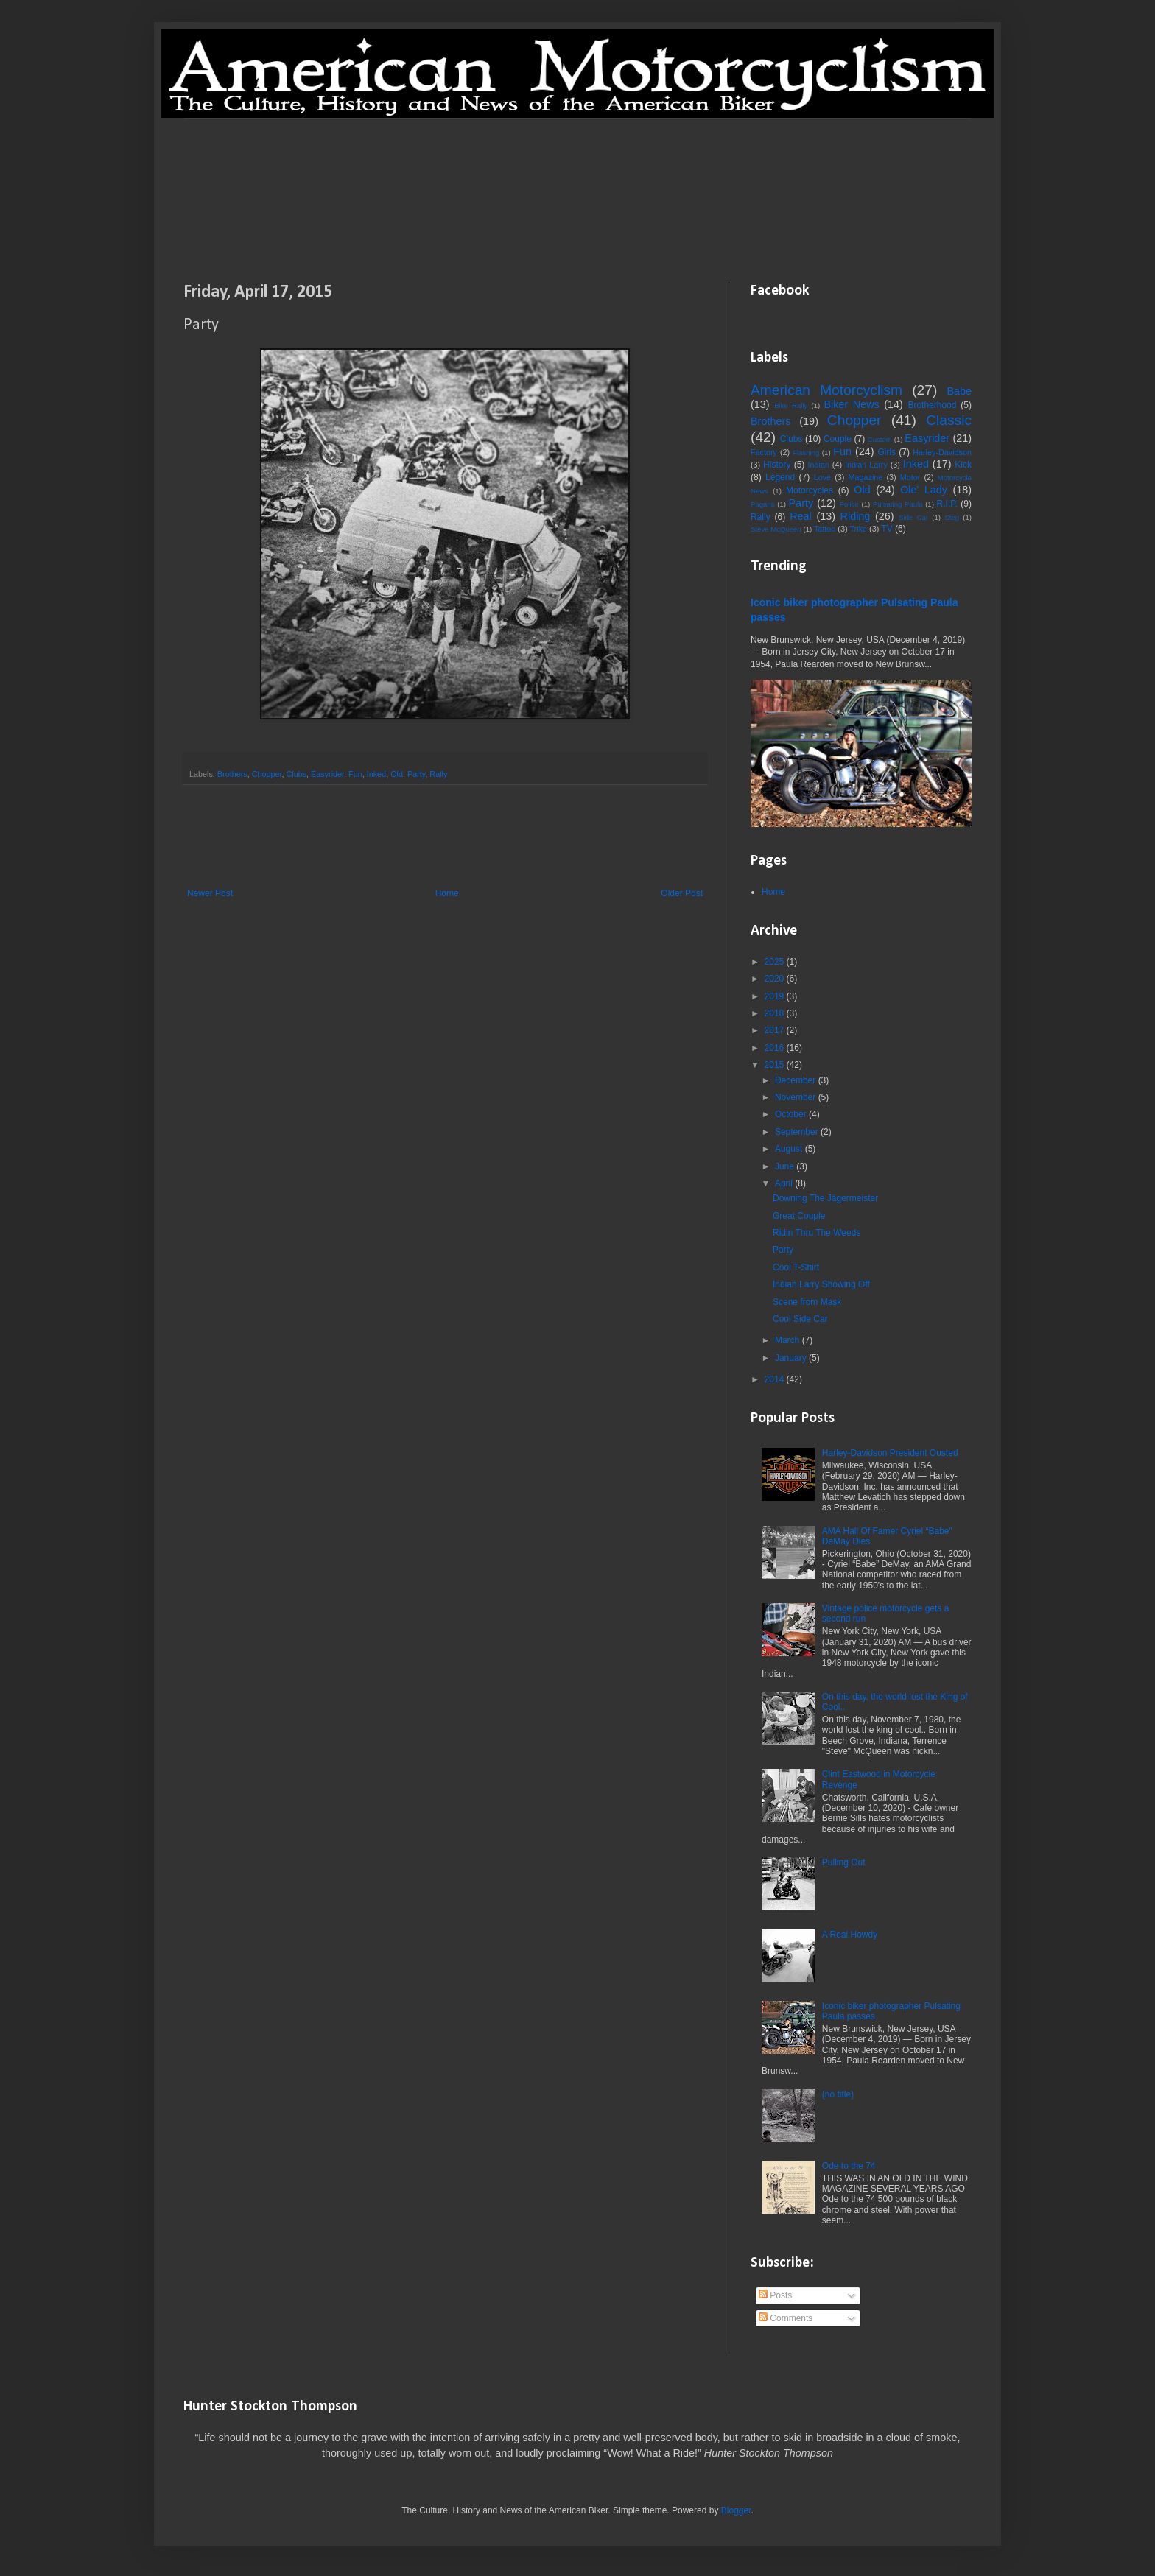 This screenshot has height=2576, width=1155. I want to click on 2015, so click(776, 1065).